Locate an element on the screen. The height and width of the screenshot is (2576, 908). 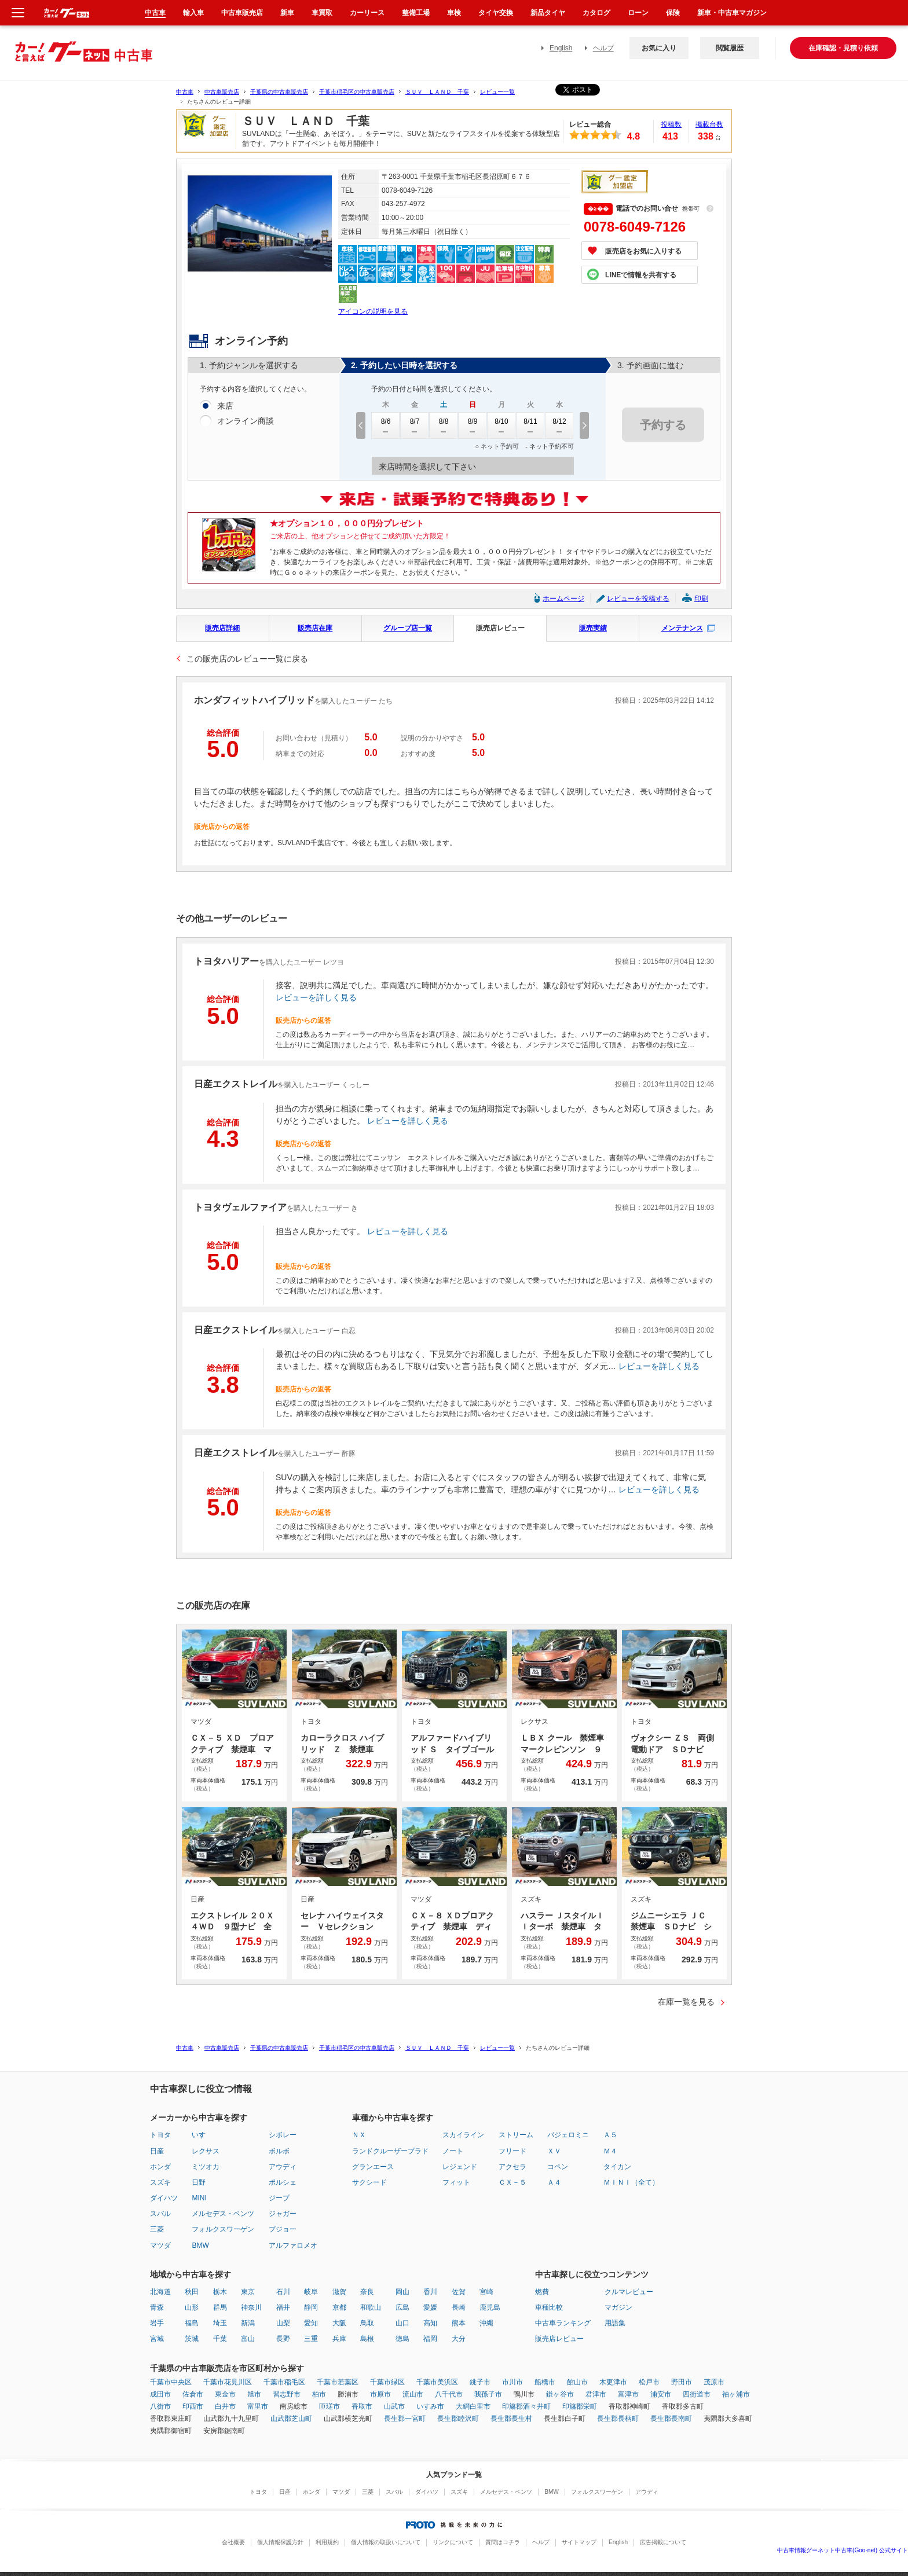
輸入車 is located at coordinates (193, 13).